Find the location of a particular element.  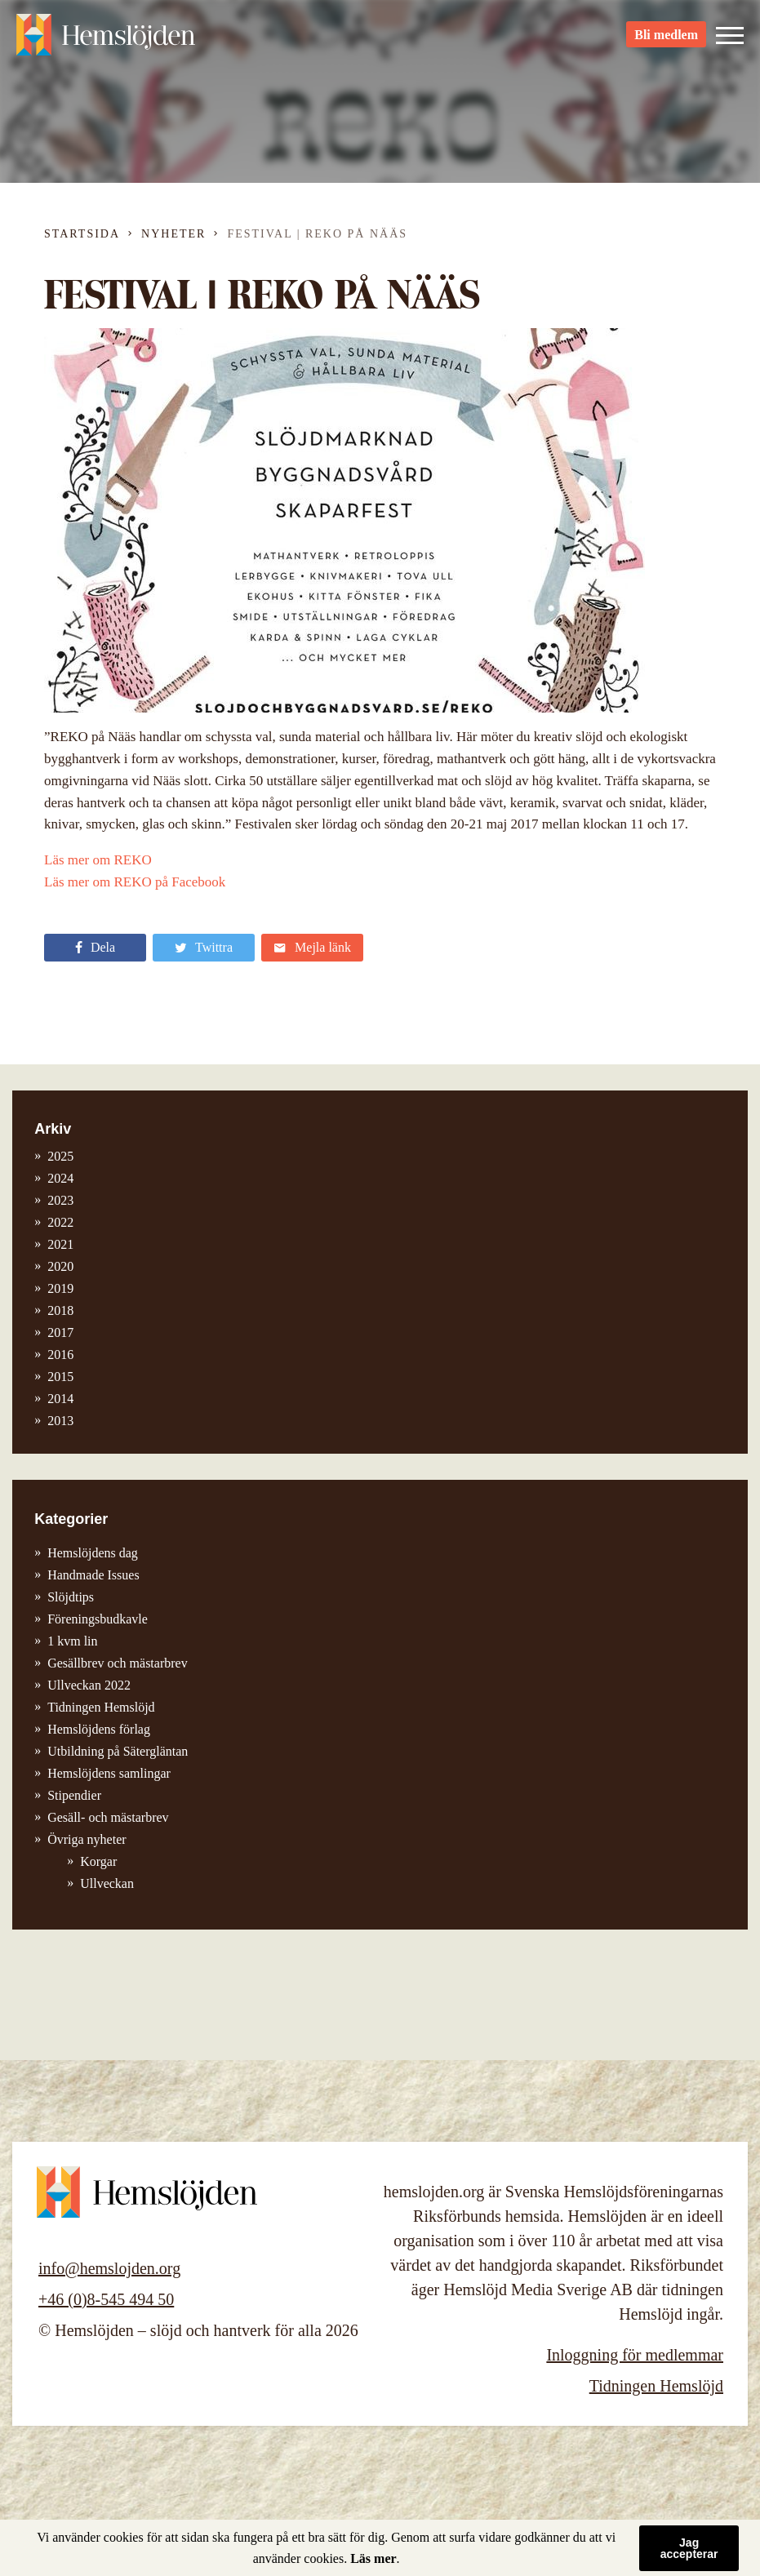

1 kvm lin is located at coordinates (72, 1641).